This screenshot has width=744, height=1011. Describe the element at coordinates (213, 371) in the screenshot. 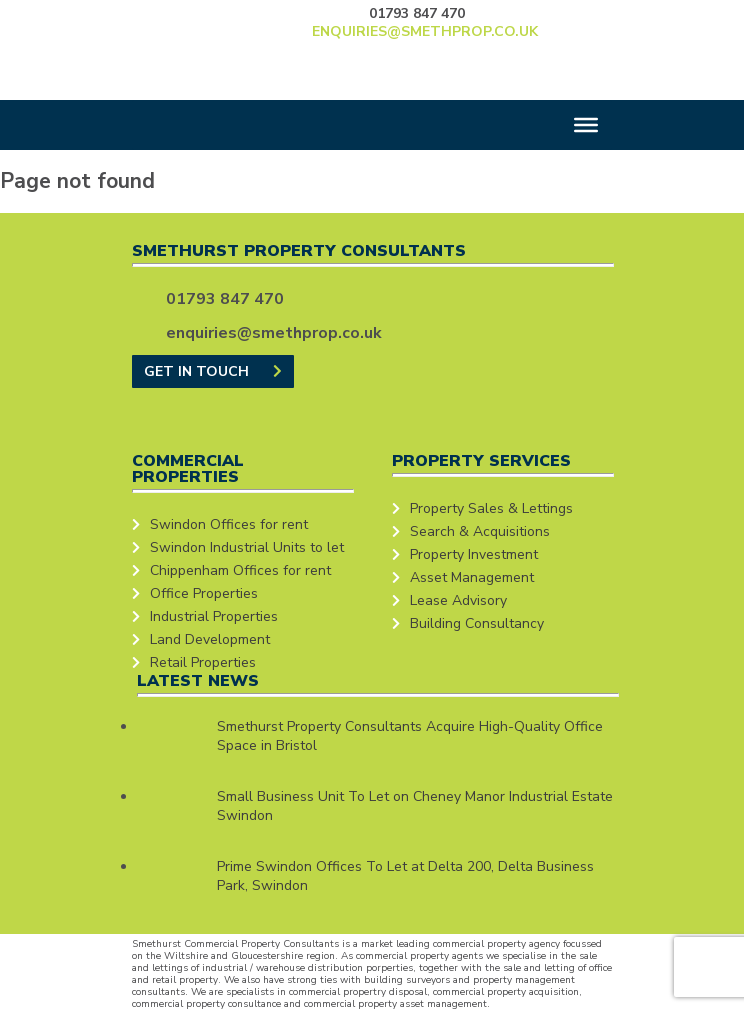

I see `GET IN TOUCH` at that location.